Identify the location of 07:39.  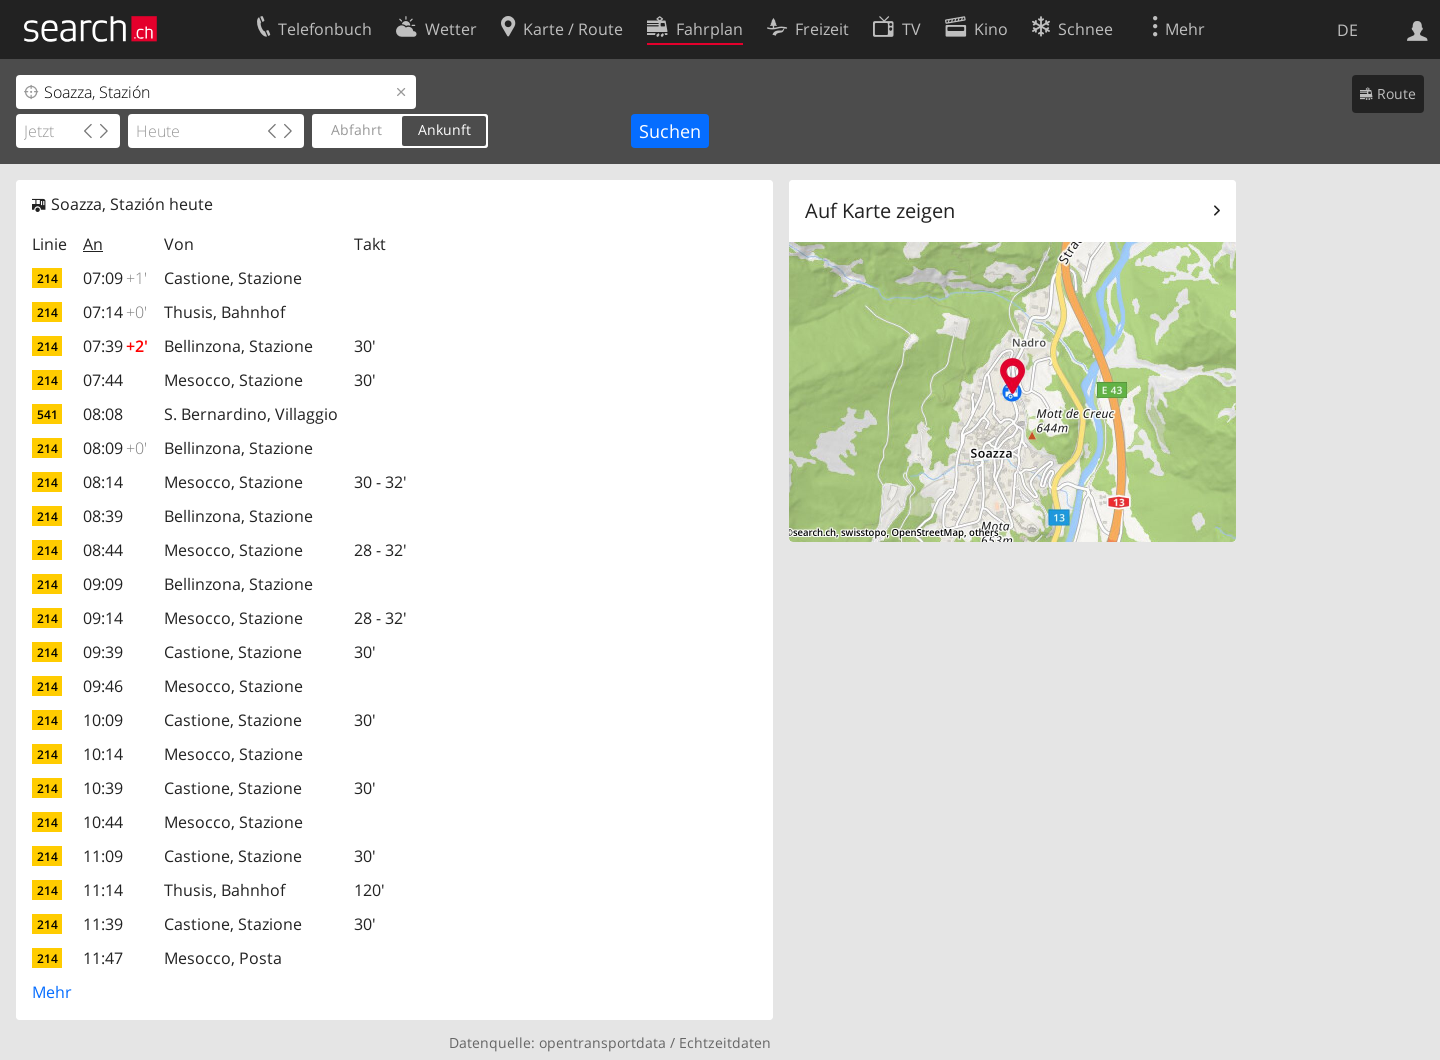
(115, 346).